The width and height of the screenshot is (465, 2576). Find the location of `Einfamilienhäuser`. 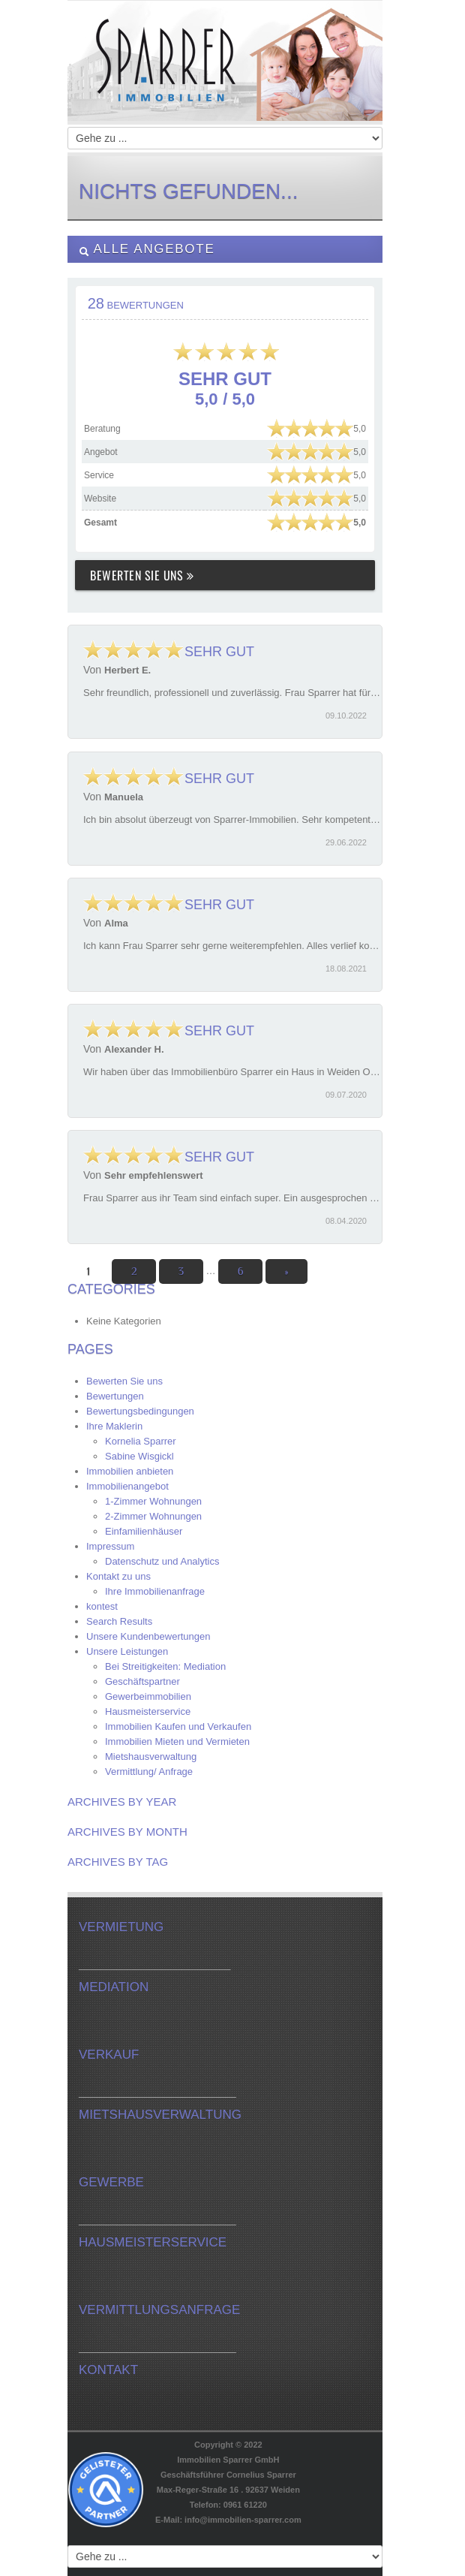

Einfamilienhäuser is located at coordinates (143, 1531).